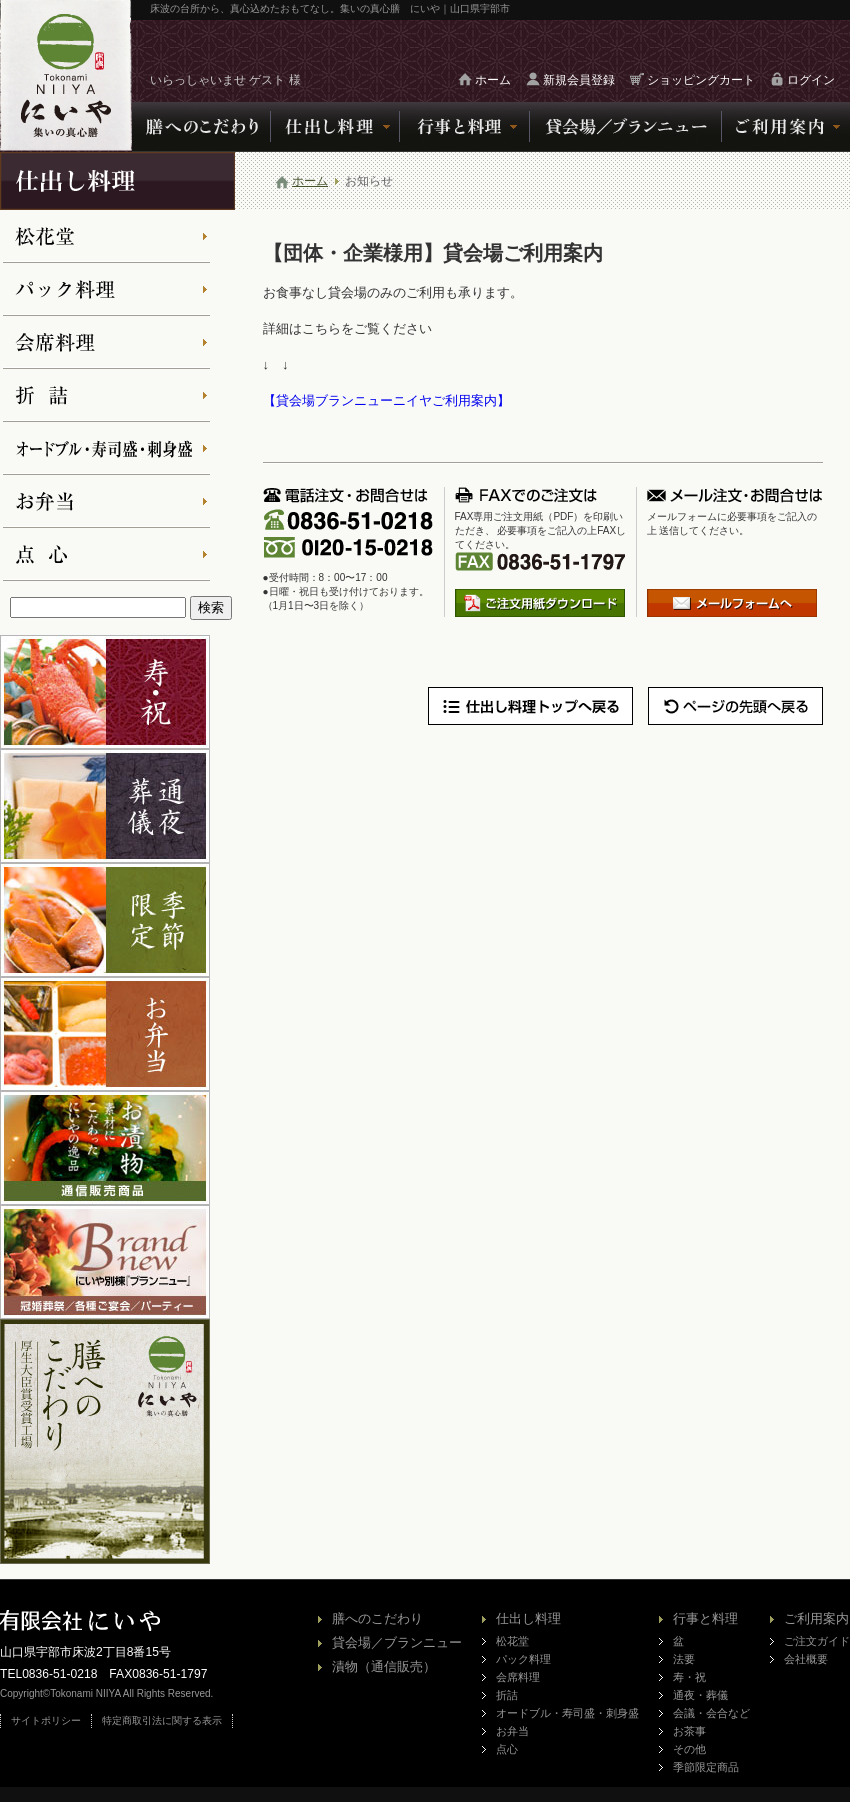 Image resolution: width=850 pixels, height=1802 pixels. Describe the element at coordinates (806, 1659) in the screenshot. I see `会社概要` at that location.